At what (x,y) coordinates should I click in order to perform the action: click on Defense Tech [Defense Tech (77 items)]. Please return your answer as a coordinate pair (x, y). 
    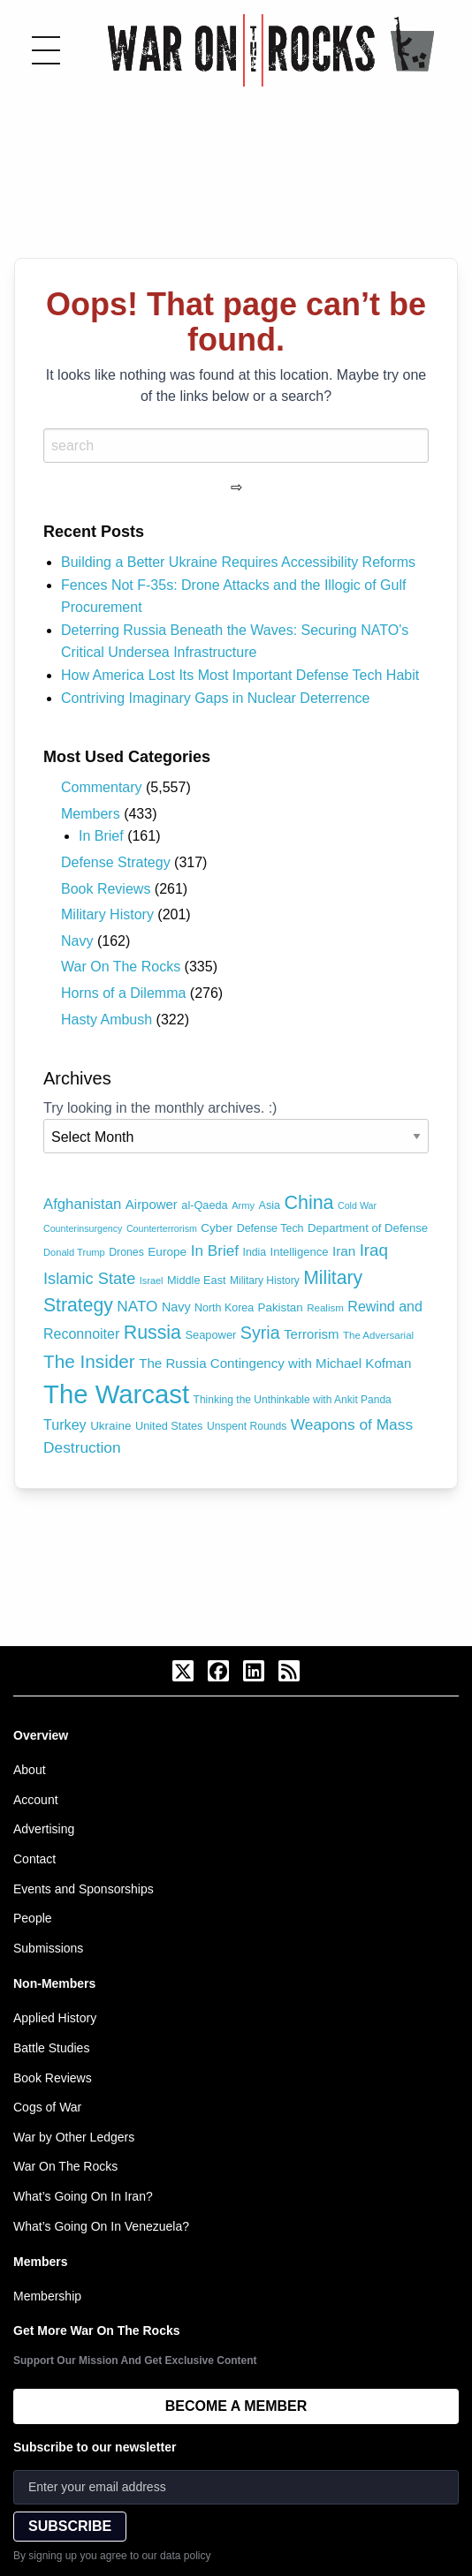
    Looking at the image, I should click on (270, 1228).